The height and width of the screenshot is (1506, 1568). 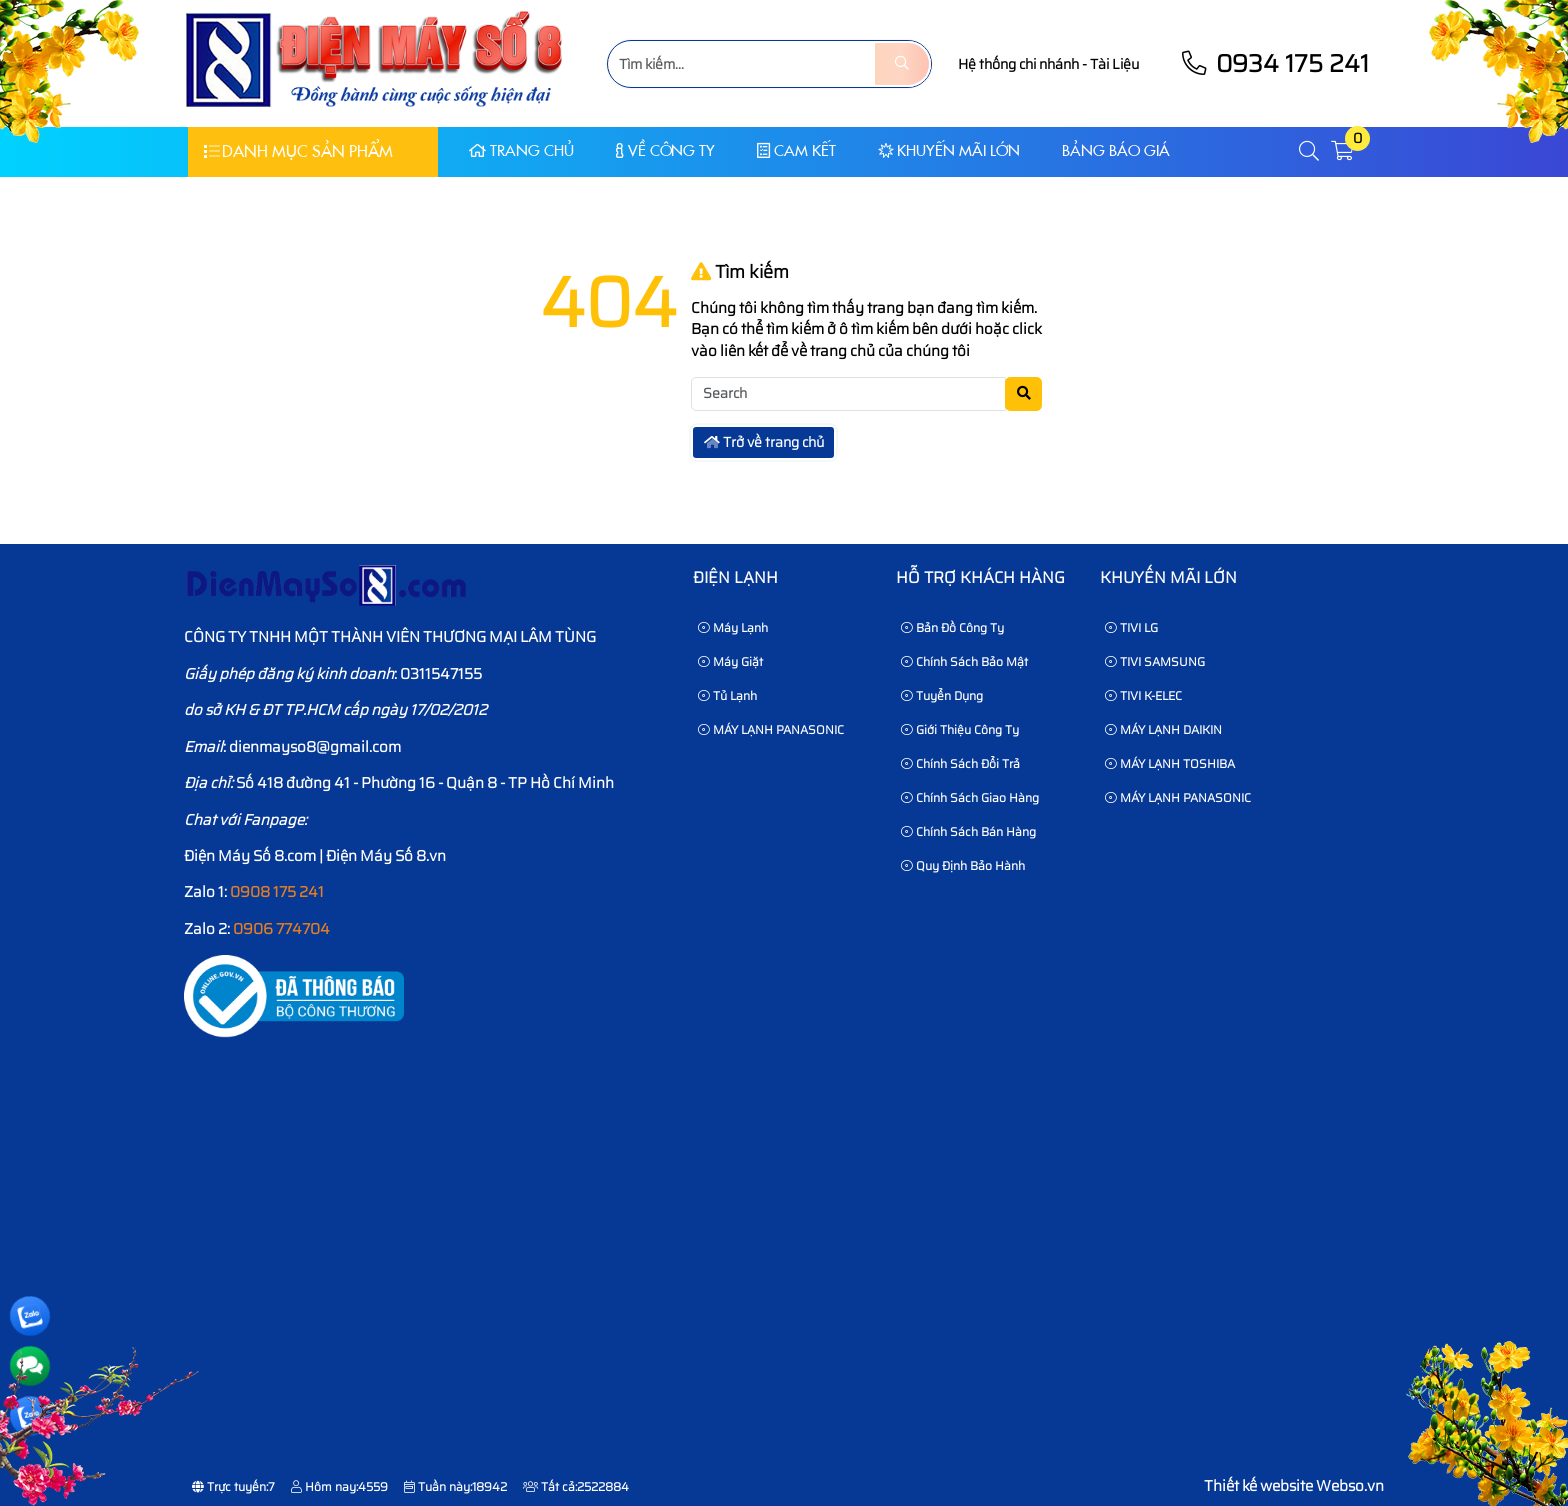 I want to click on Chính sách bảo mật, so click(x=964, y=661).